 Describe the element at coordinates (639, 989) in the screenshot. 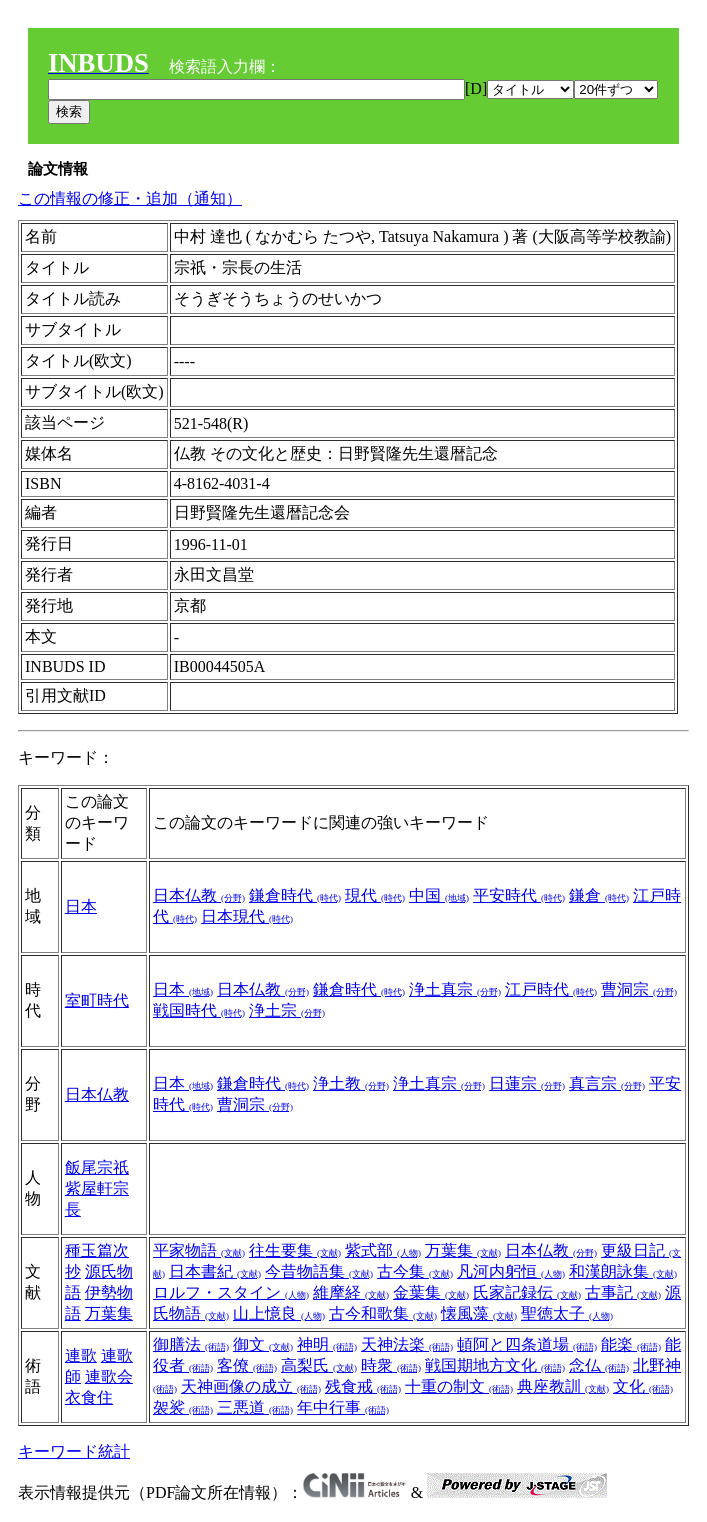

I see `曹洞宗` at that location.